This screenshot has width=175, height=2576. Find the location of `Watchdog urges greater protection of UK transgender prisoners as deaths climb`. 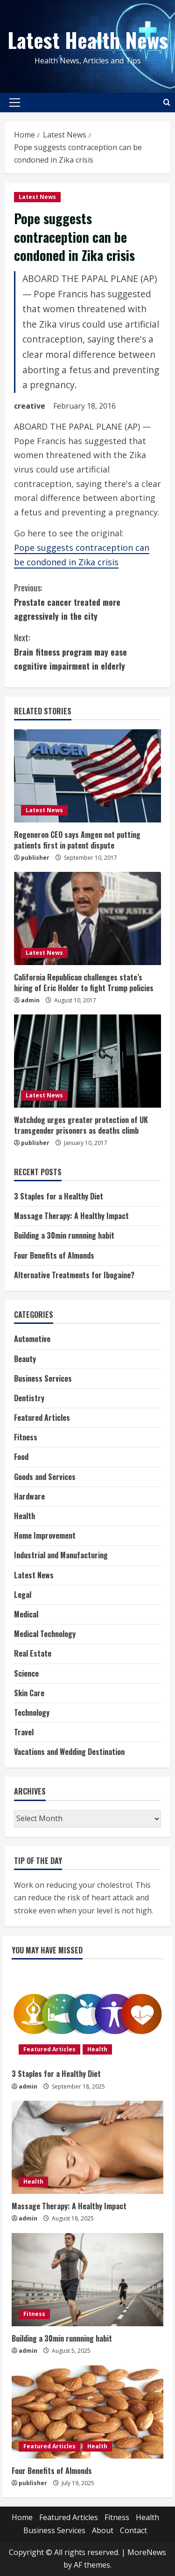

Watchdog urges greater protection of UK transgender prisoners as deaths climb is located at coordinates (81, 1125).